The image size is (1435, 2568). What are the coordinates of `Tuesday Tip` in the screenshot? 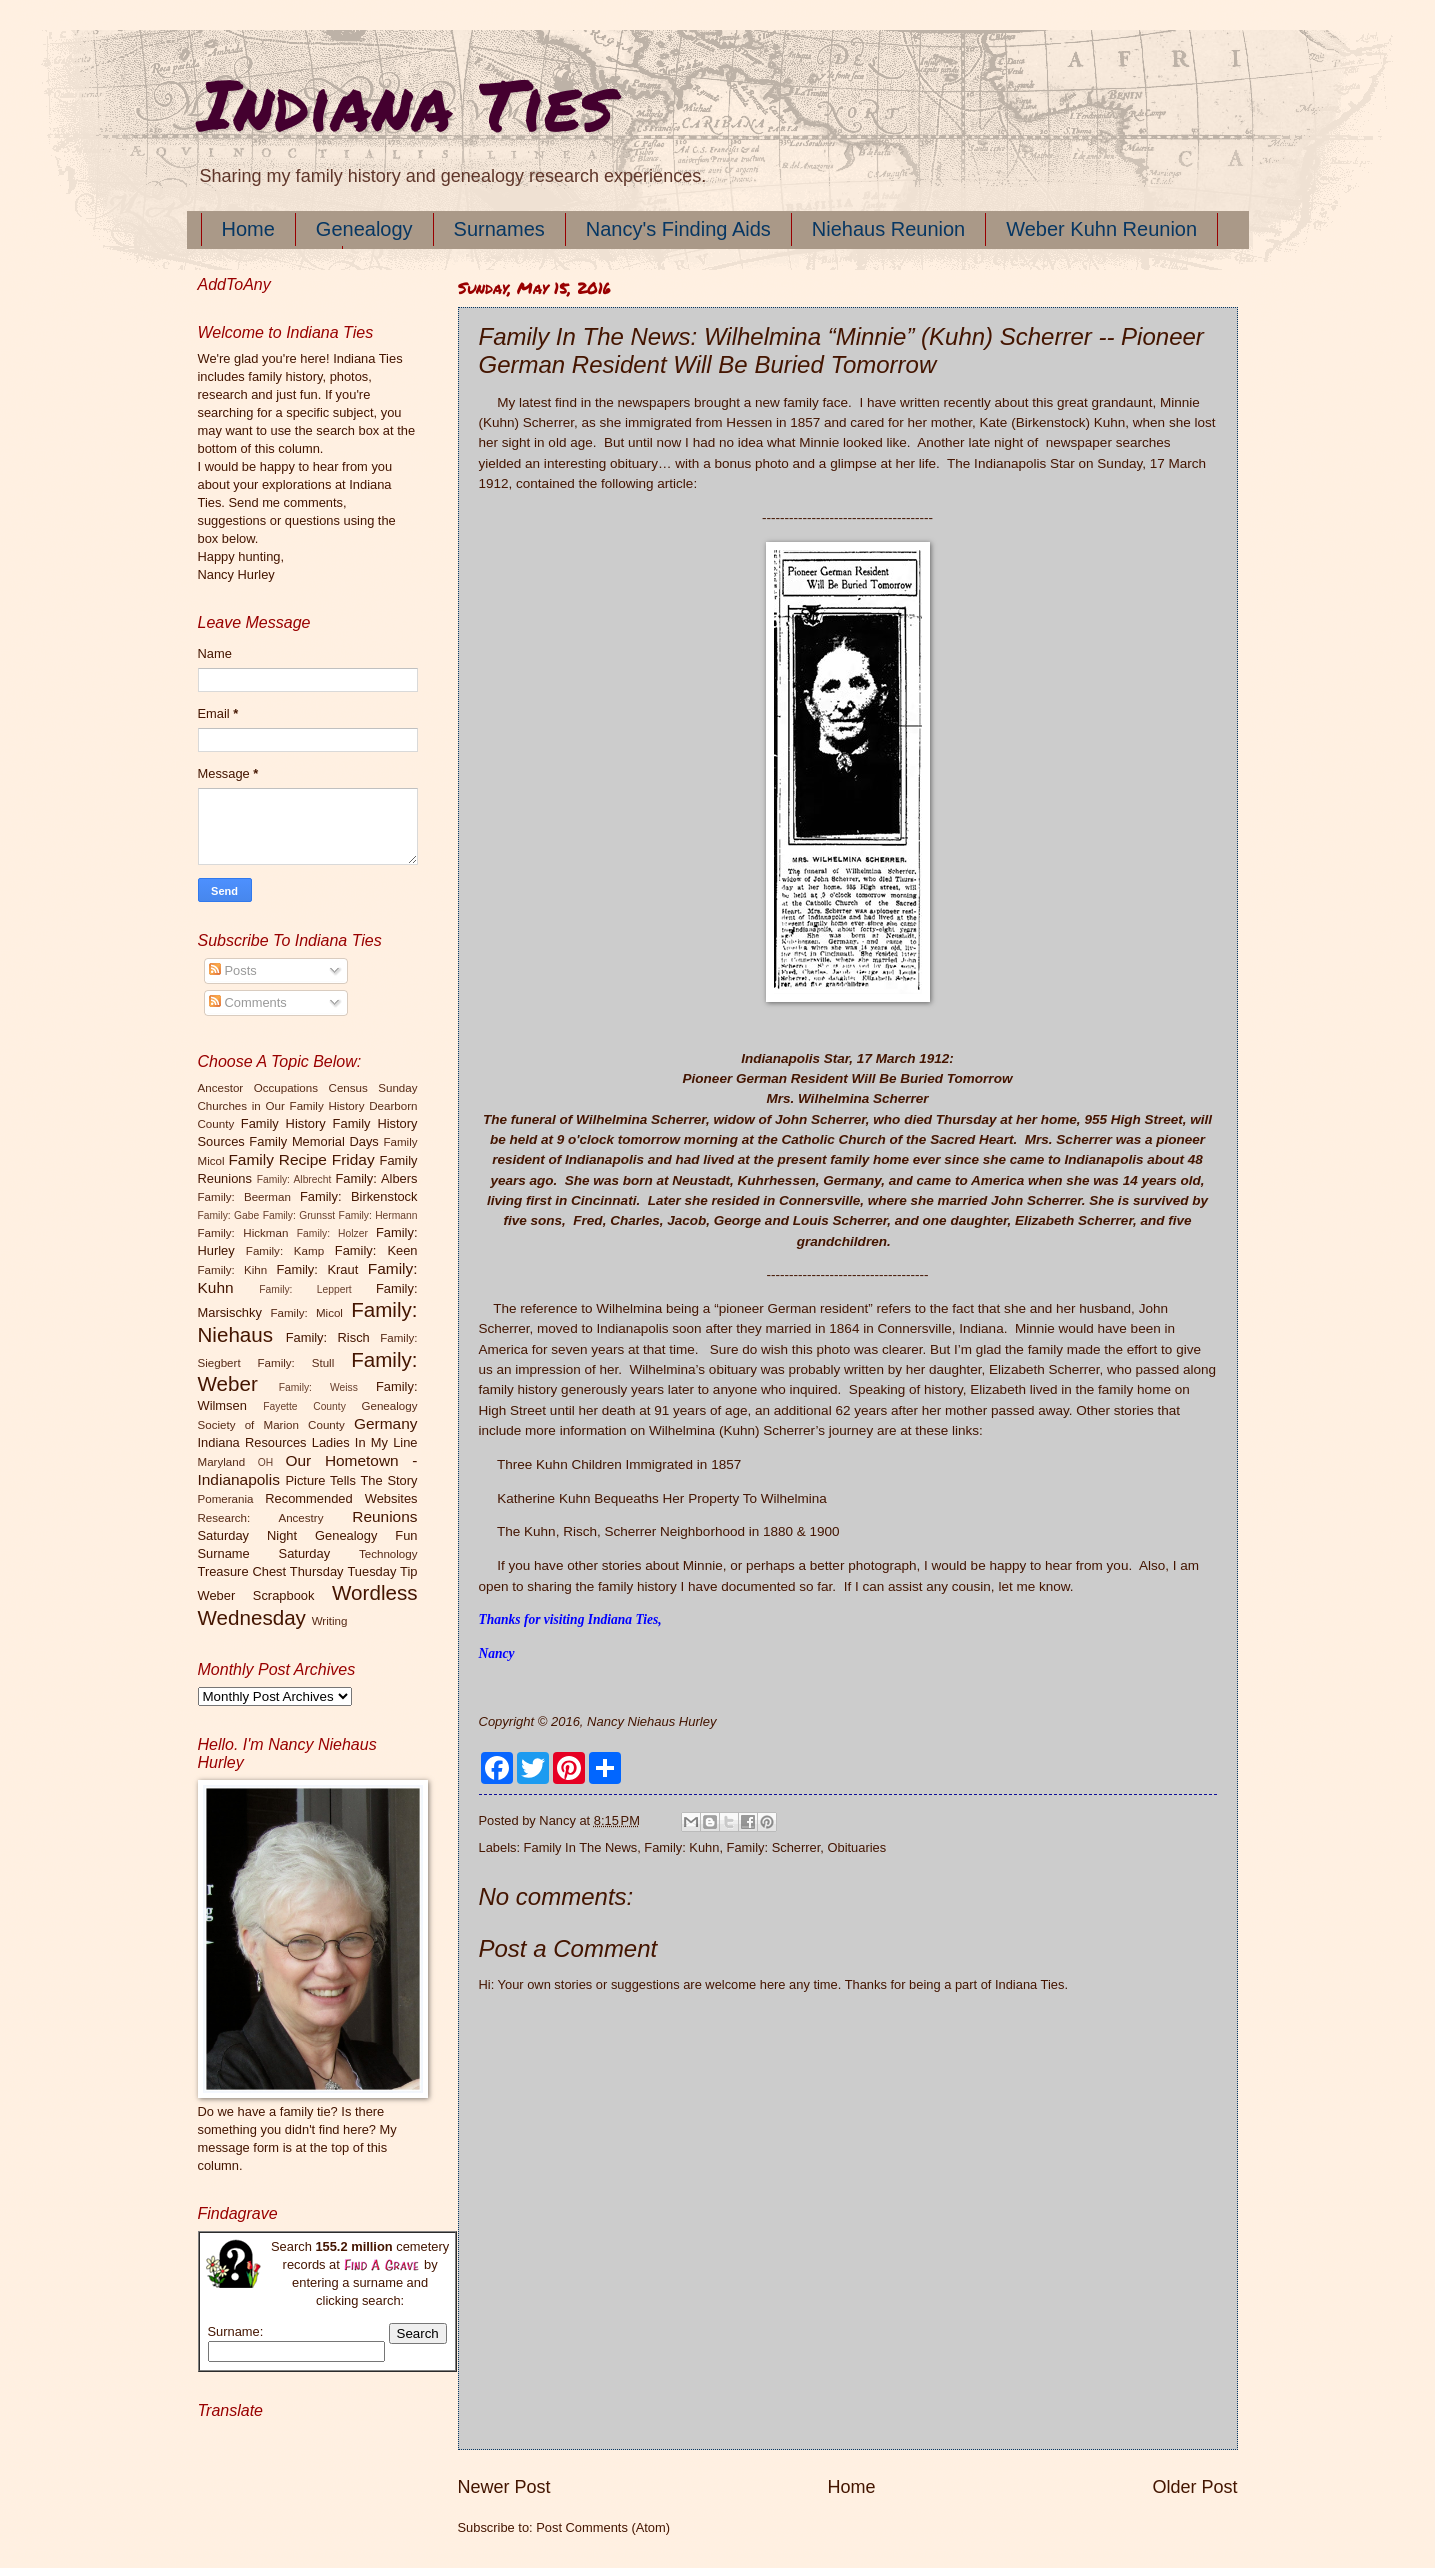 It's located at (382, 1571).